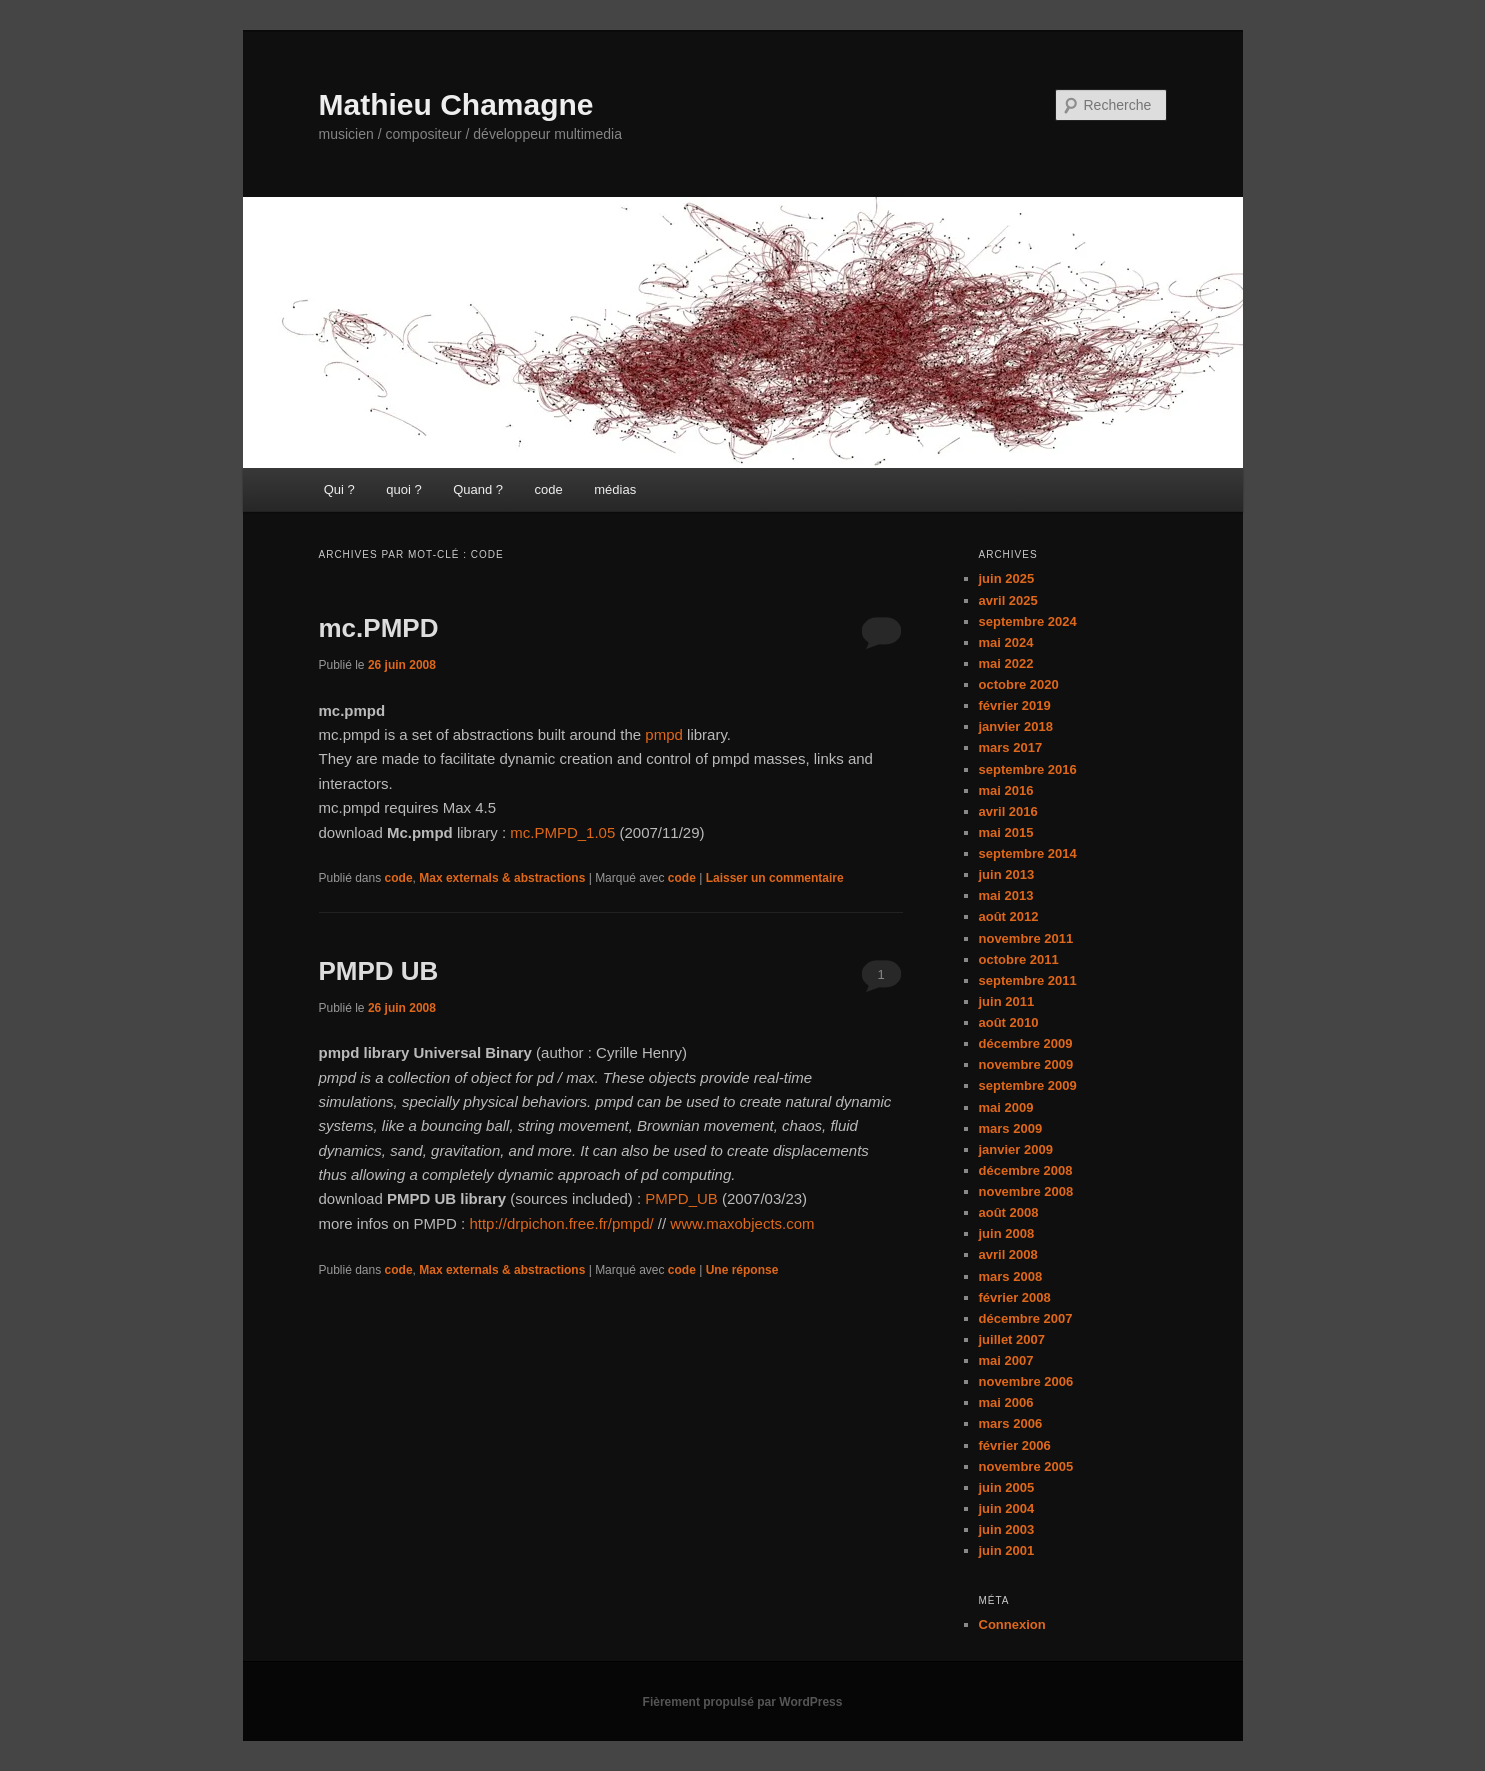 This screenshot has width=1485, height=1771. What do you see at coordinates (549, 489) in the screenshot?
I see `code` at bounding box center [549, 489].